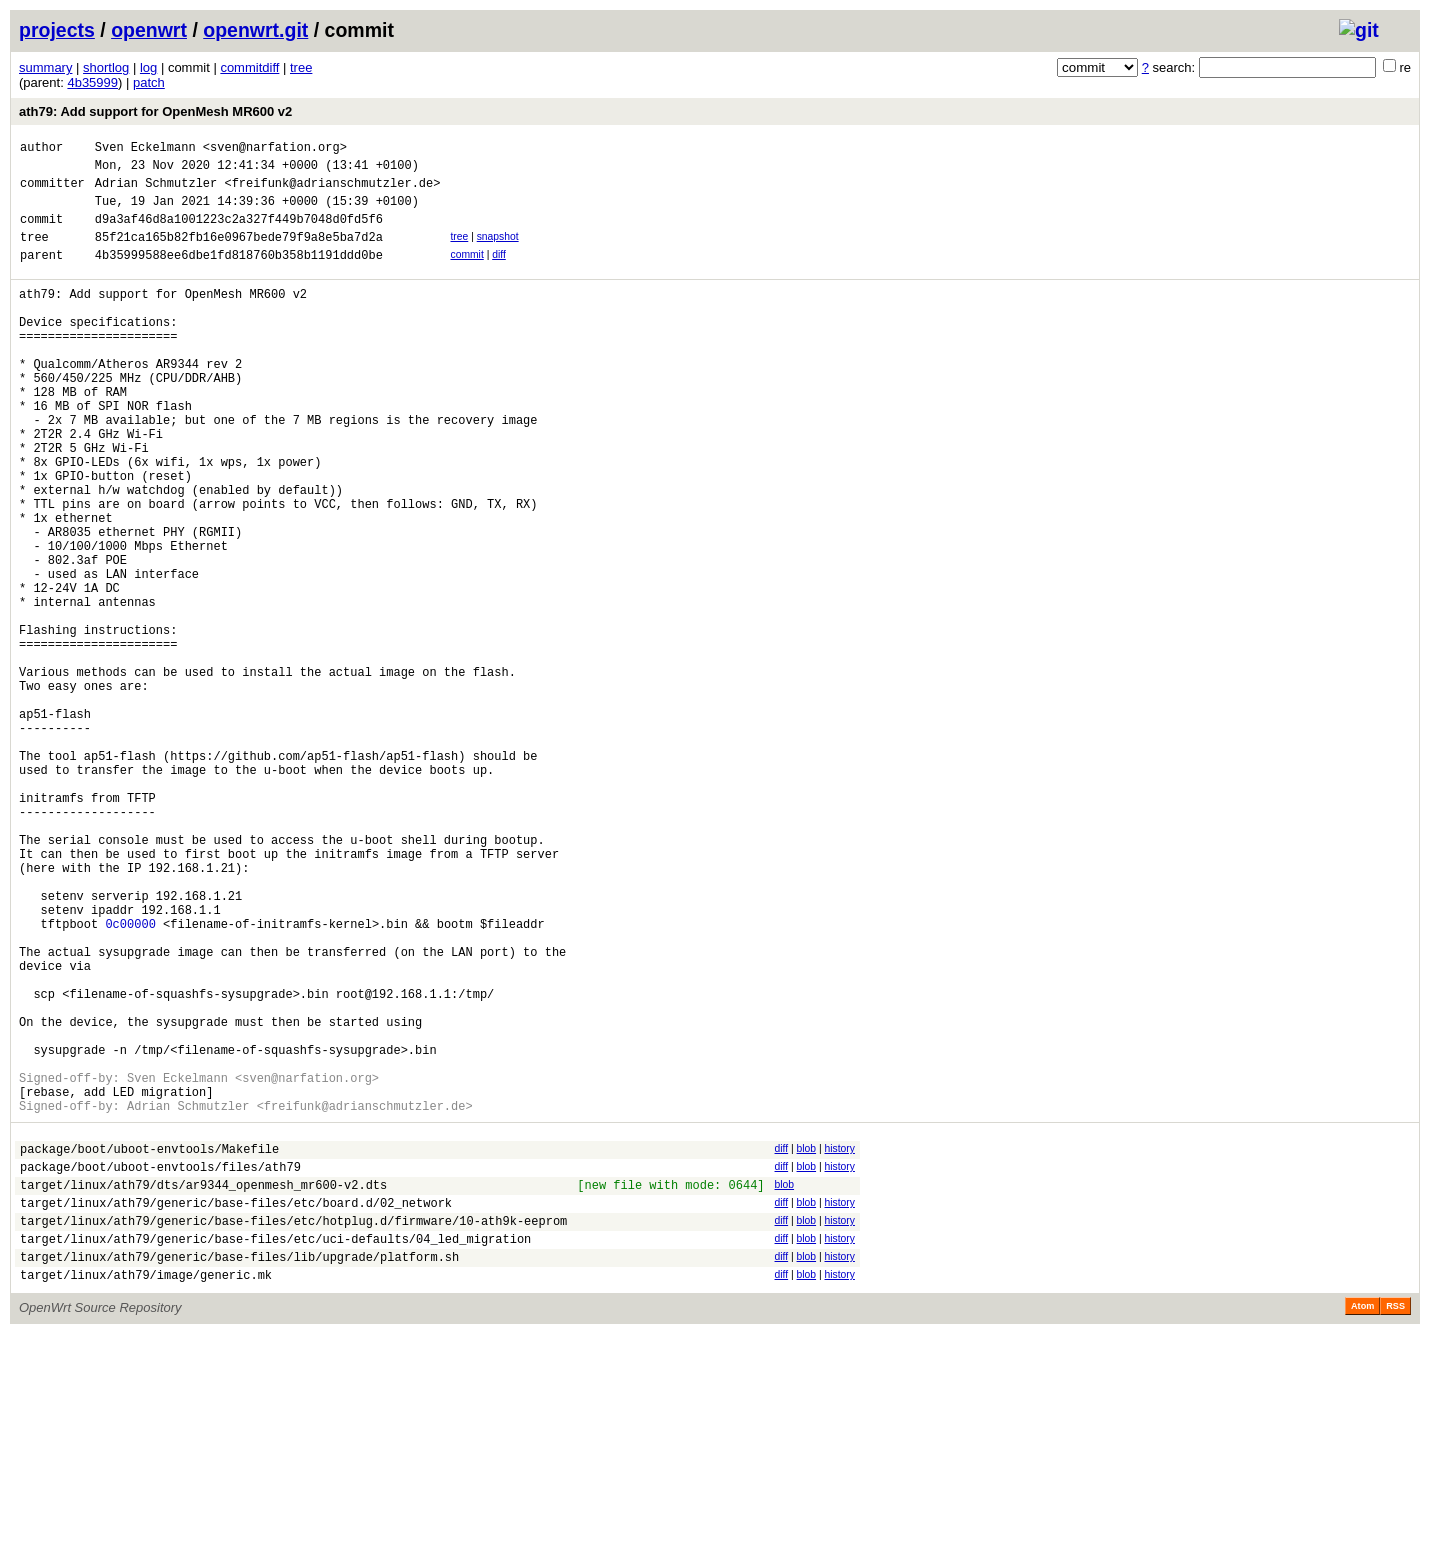 This screenshot has width=1430, height=1556. Describe the element at coordinates (1395, 1528) in the screenshot. I see `RSS` at that location.